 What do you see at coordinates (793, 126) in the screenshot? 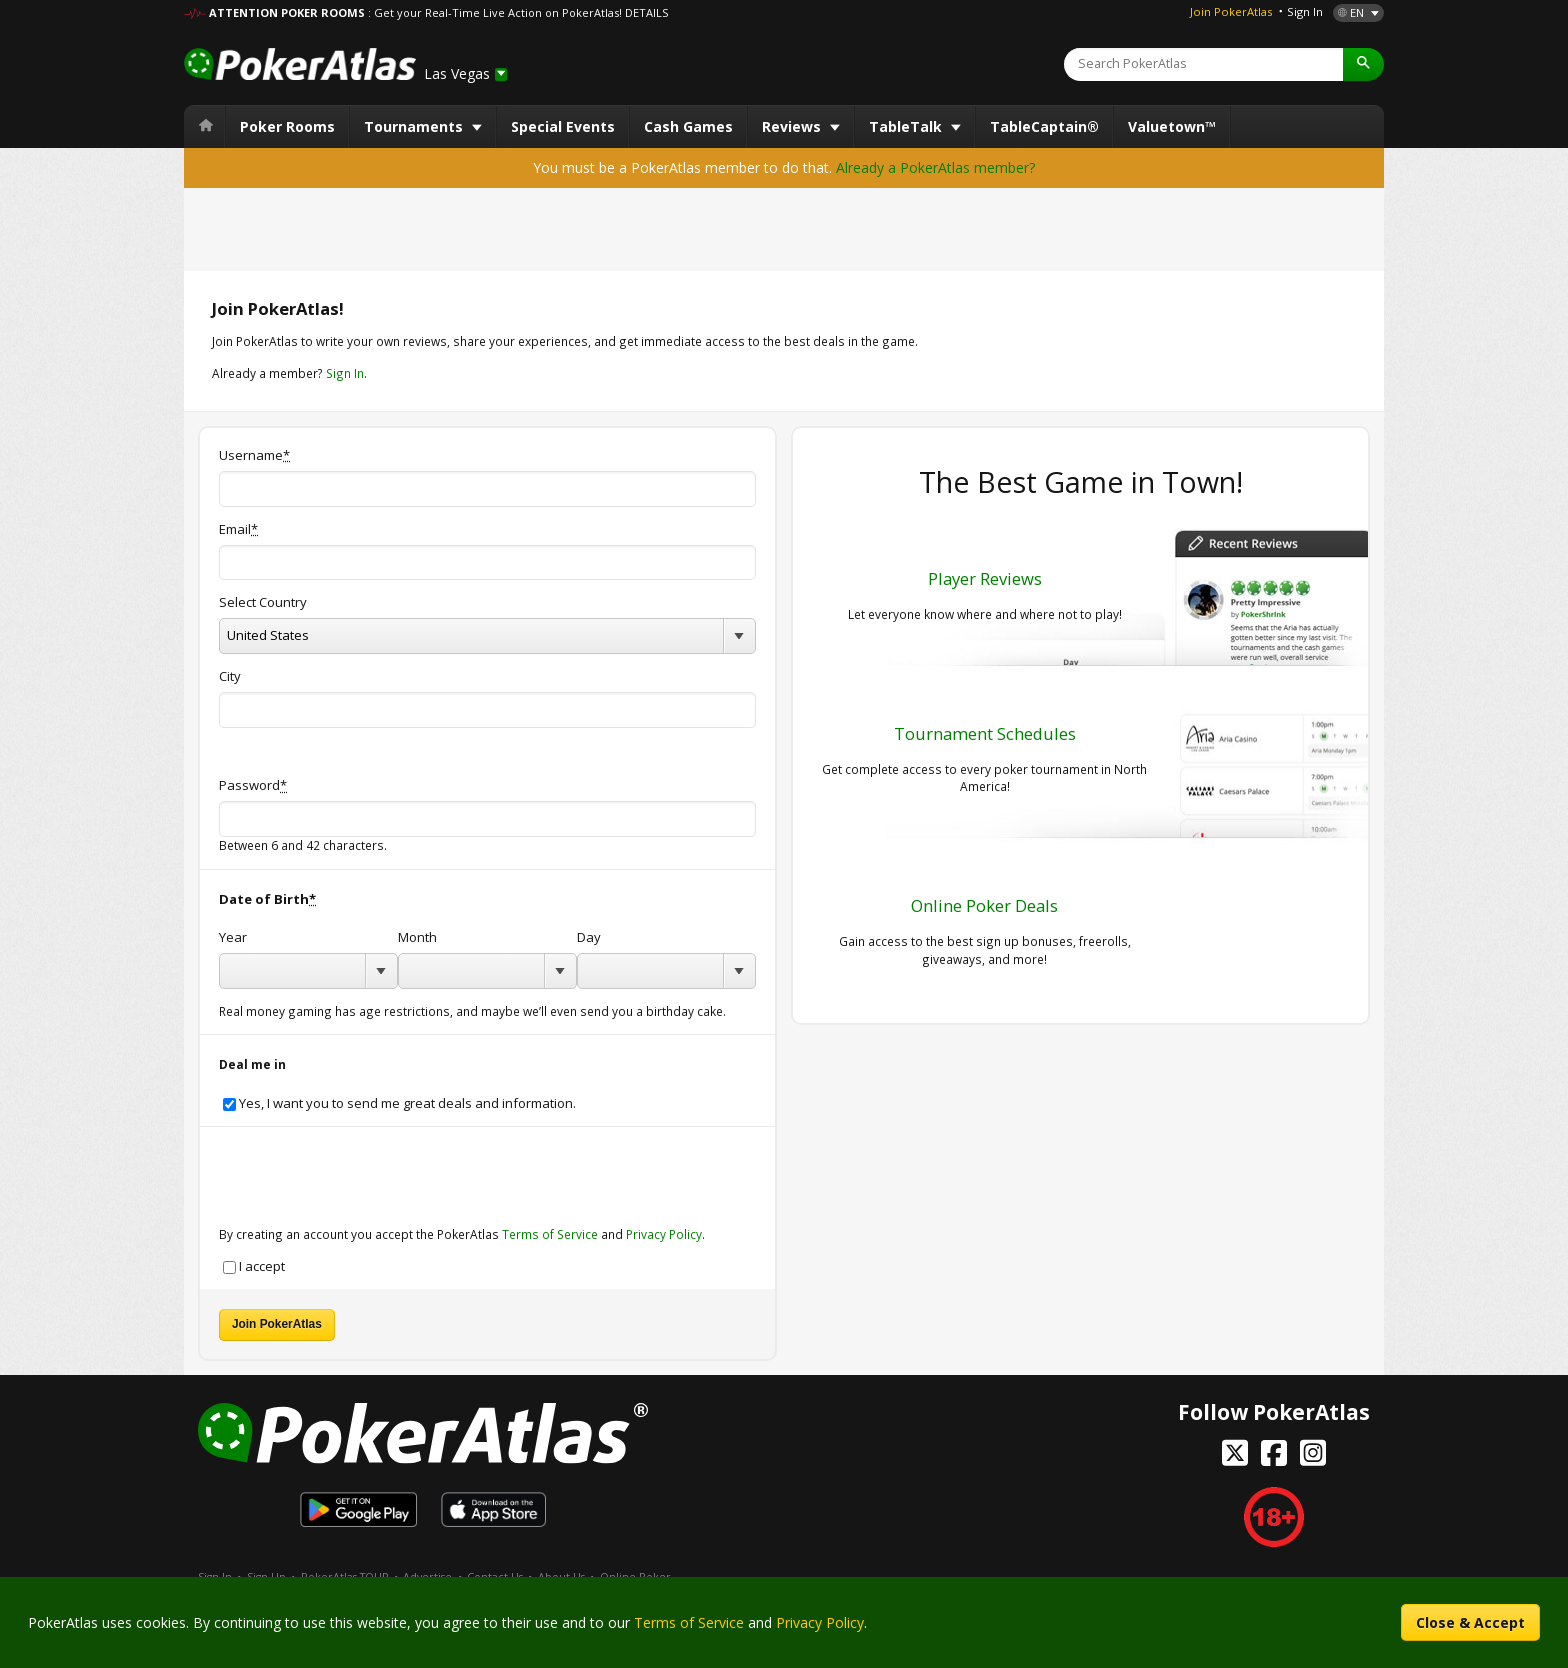
I see `Reviews` at bounding box center [793, 126].